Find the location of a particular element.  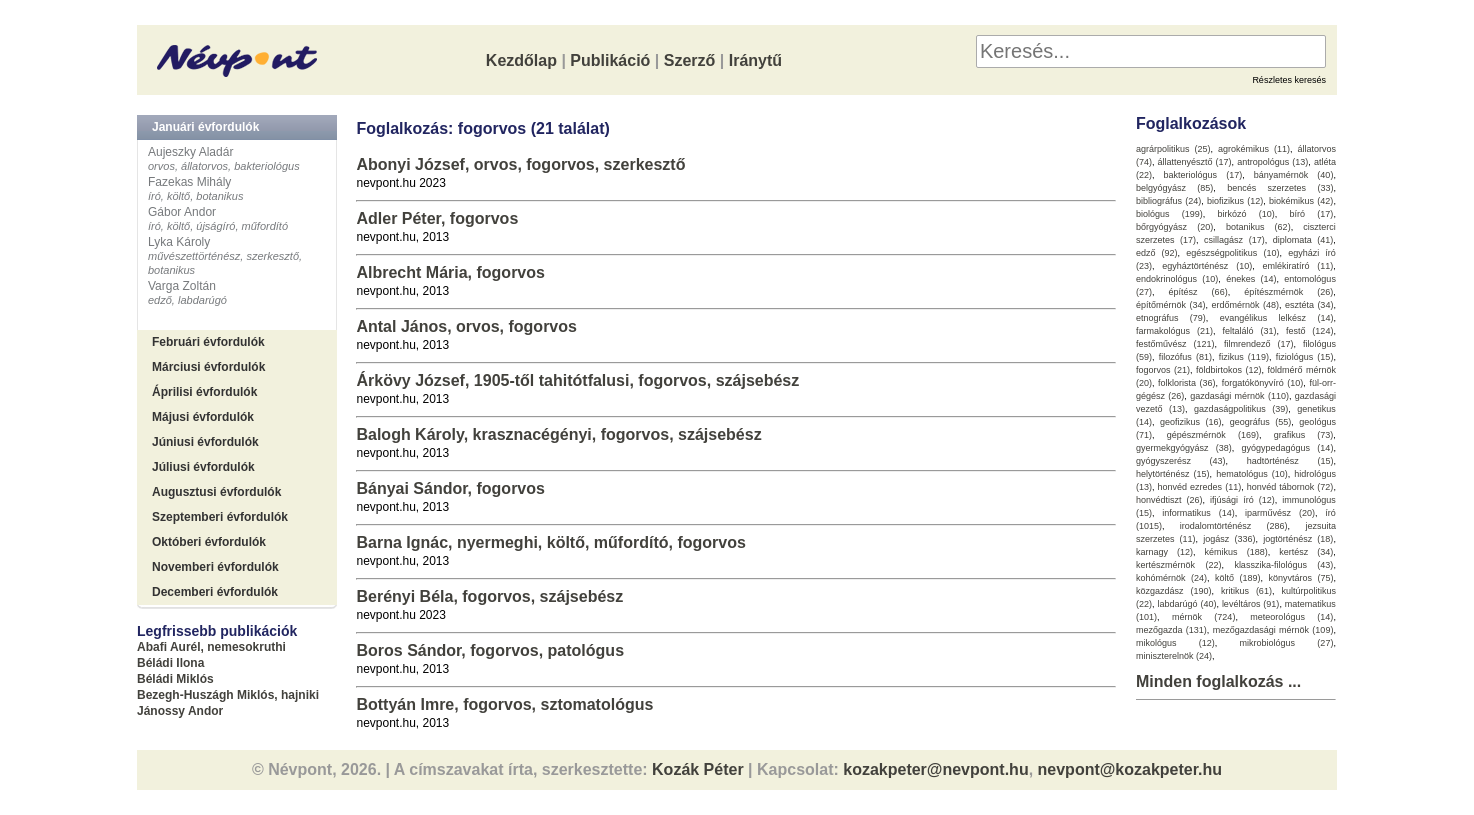

farmakológus (21) is located at coordinates (1174, 331).